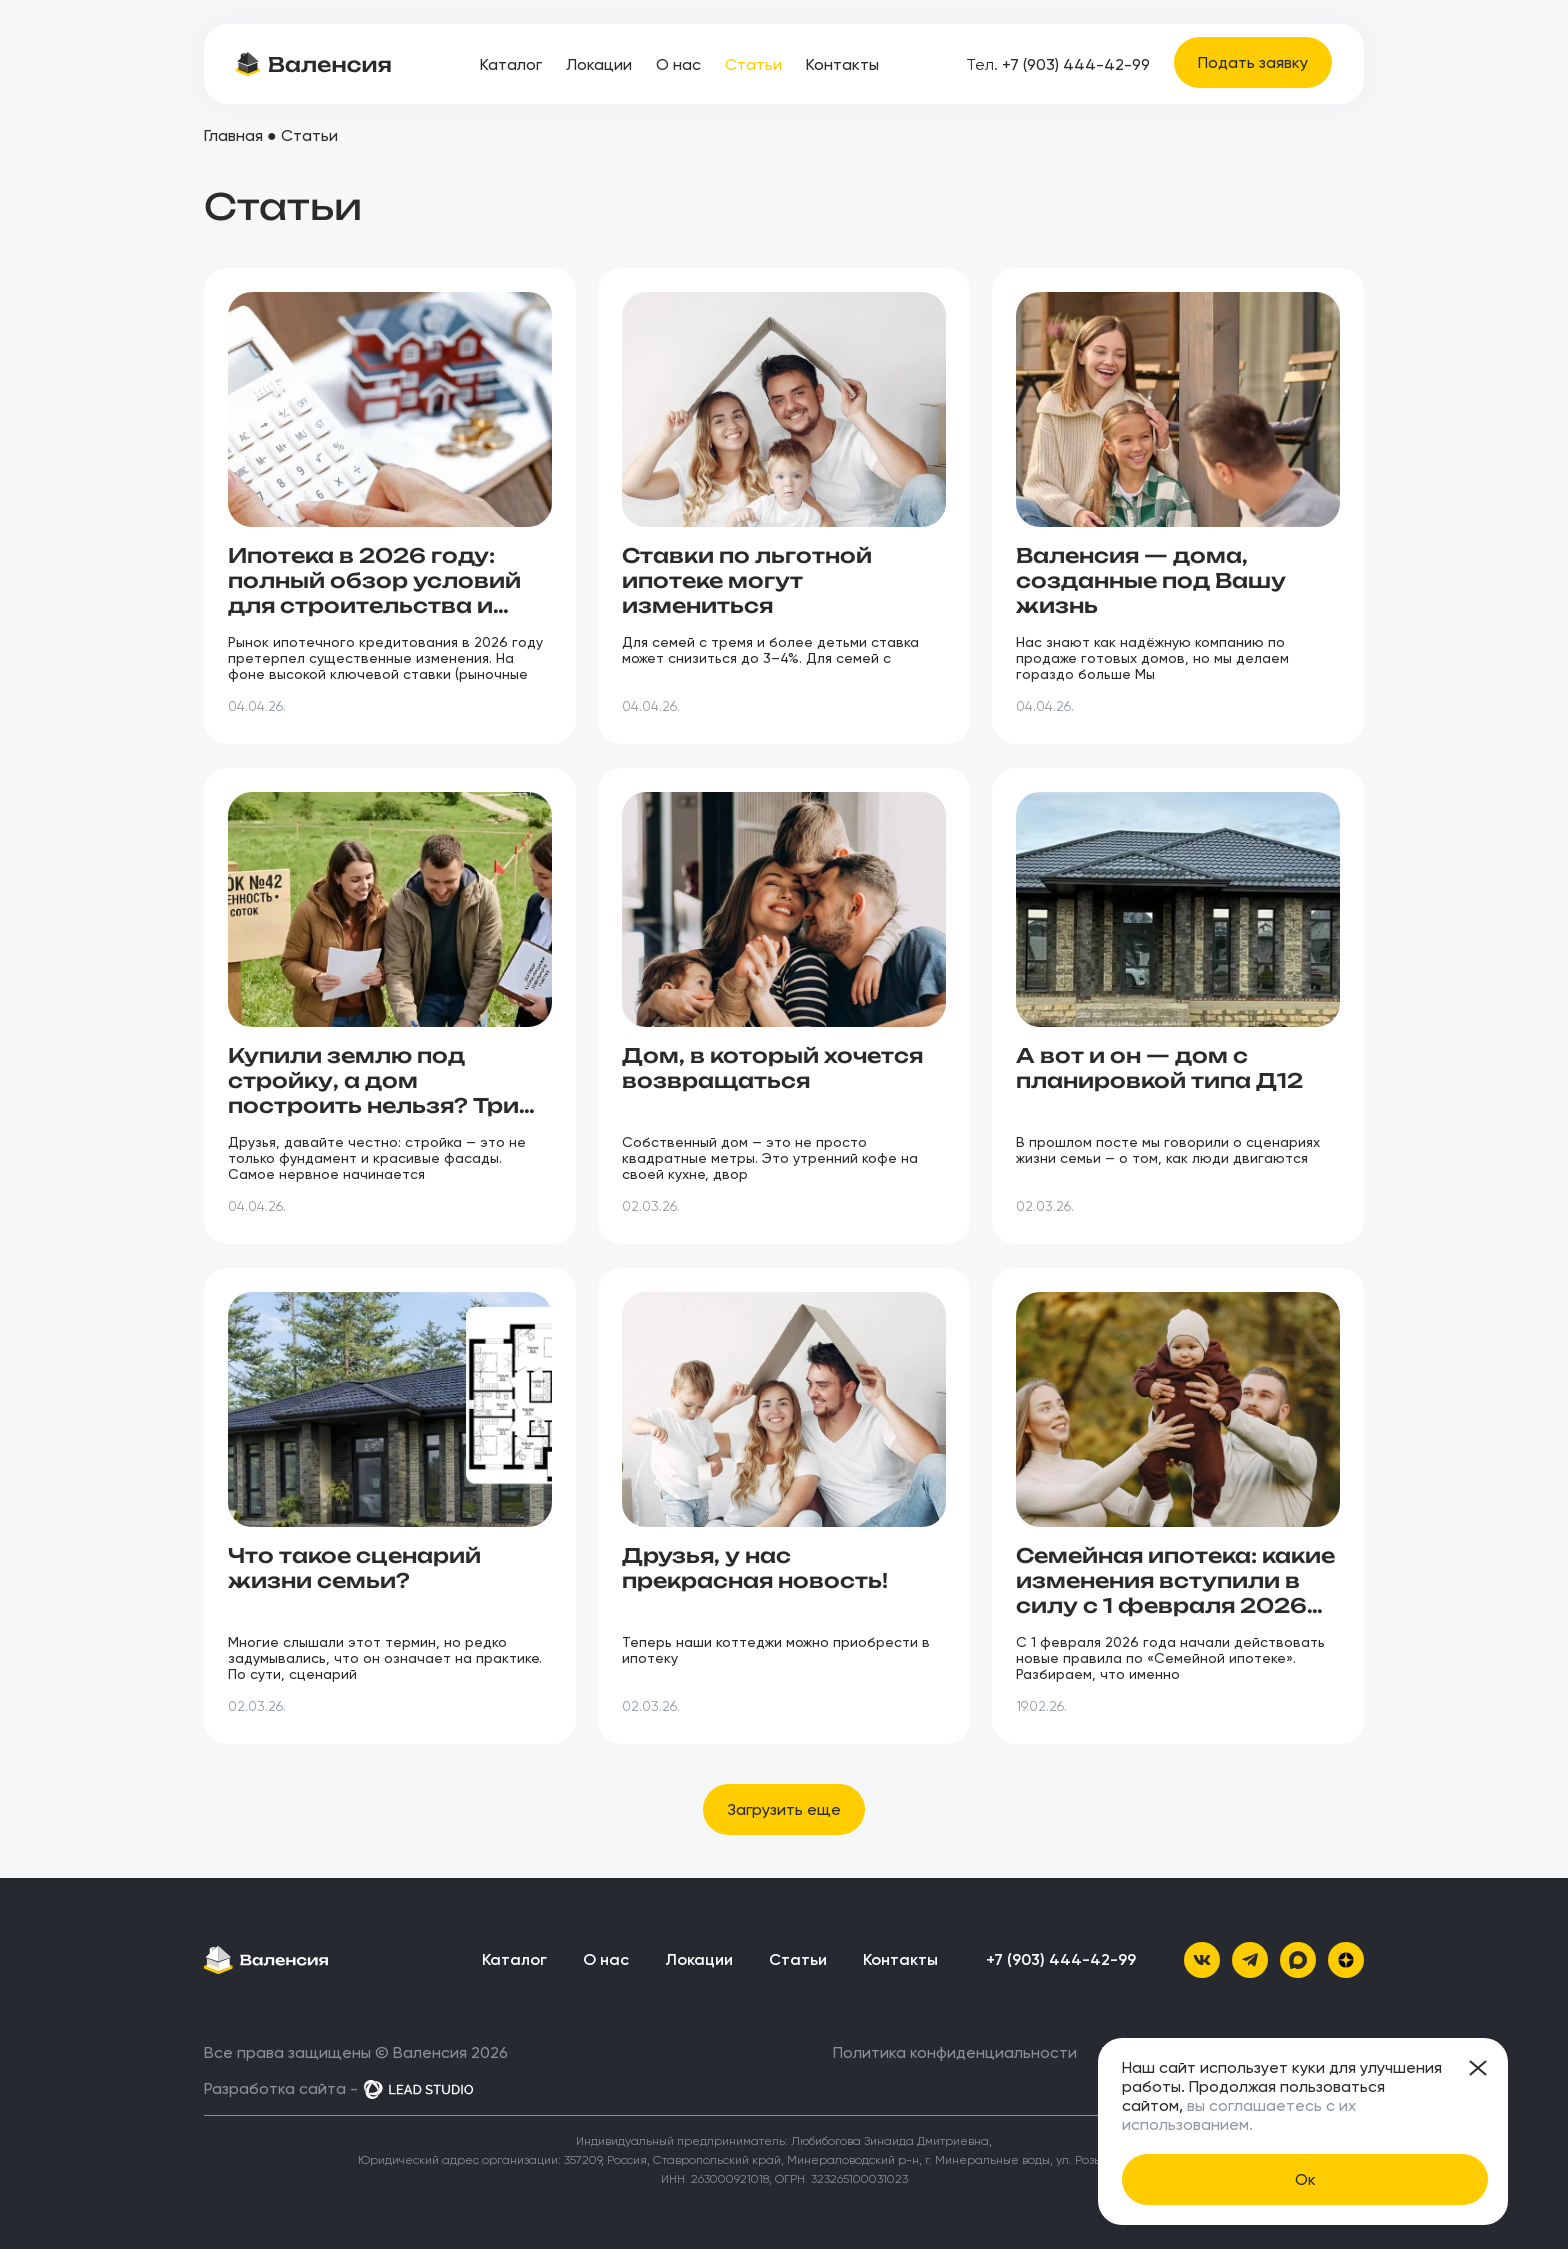  Describe the element at coordinates (772, 1068) in the screenshot. I see `Дом, в который хочется возвращаться` at that location.